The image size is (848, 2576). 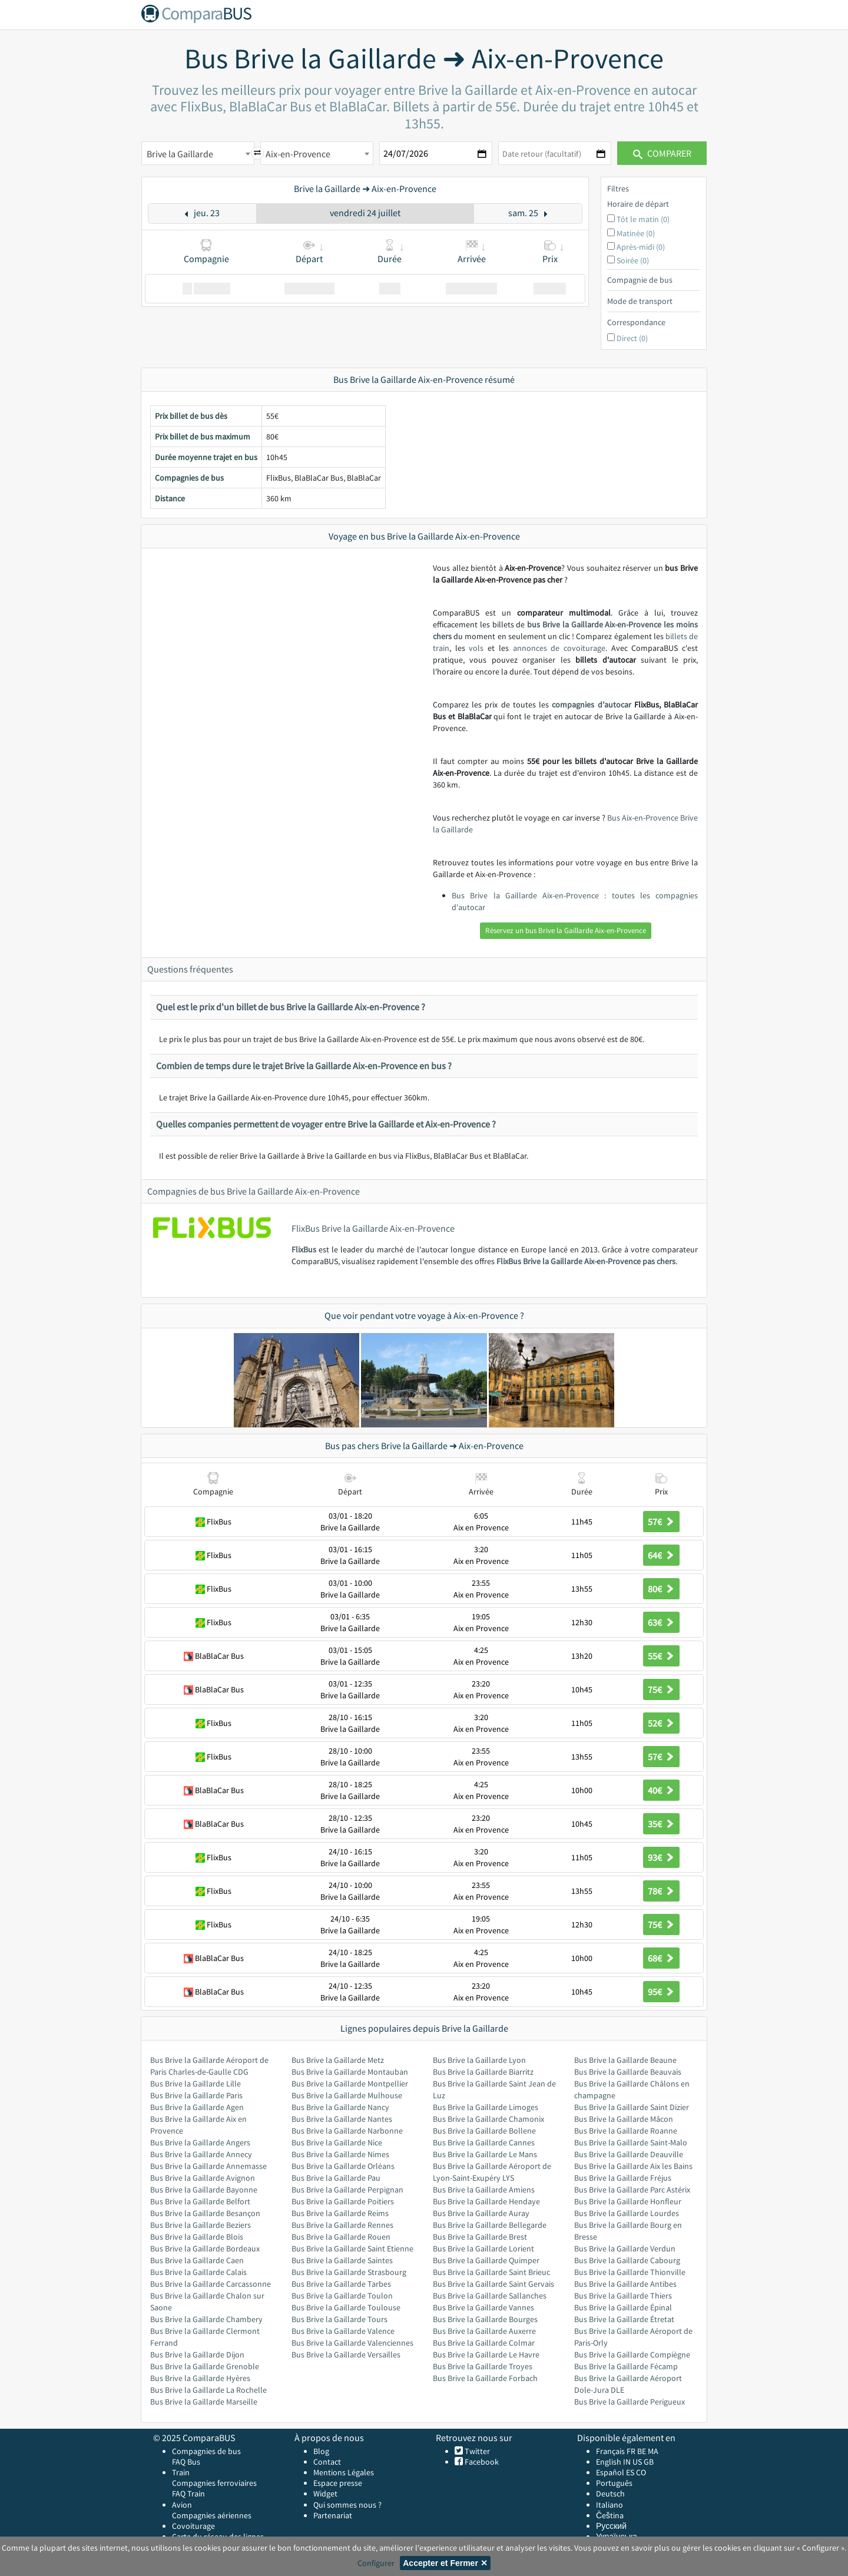 I want to click on Comparer, so click(x=662, y=153).